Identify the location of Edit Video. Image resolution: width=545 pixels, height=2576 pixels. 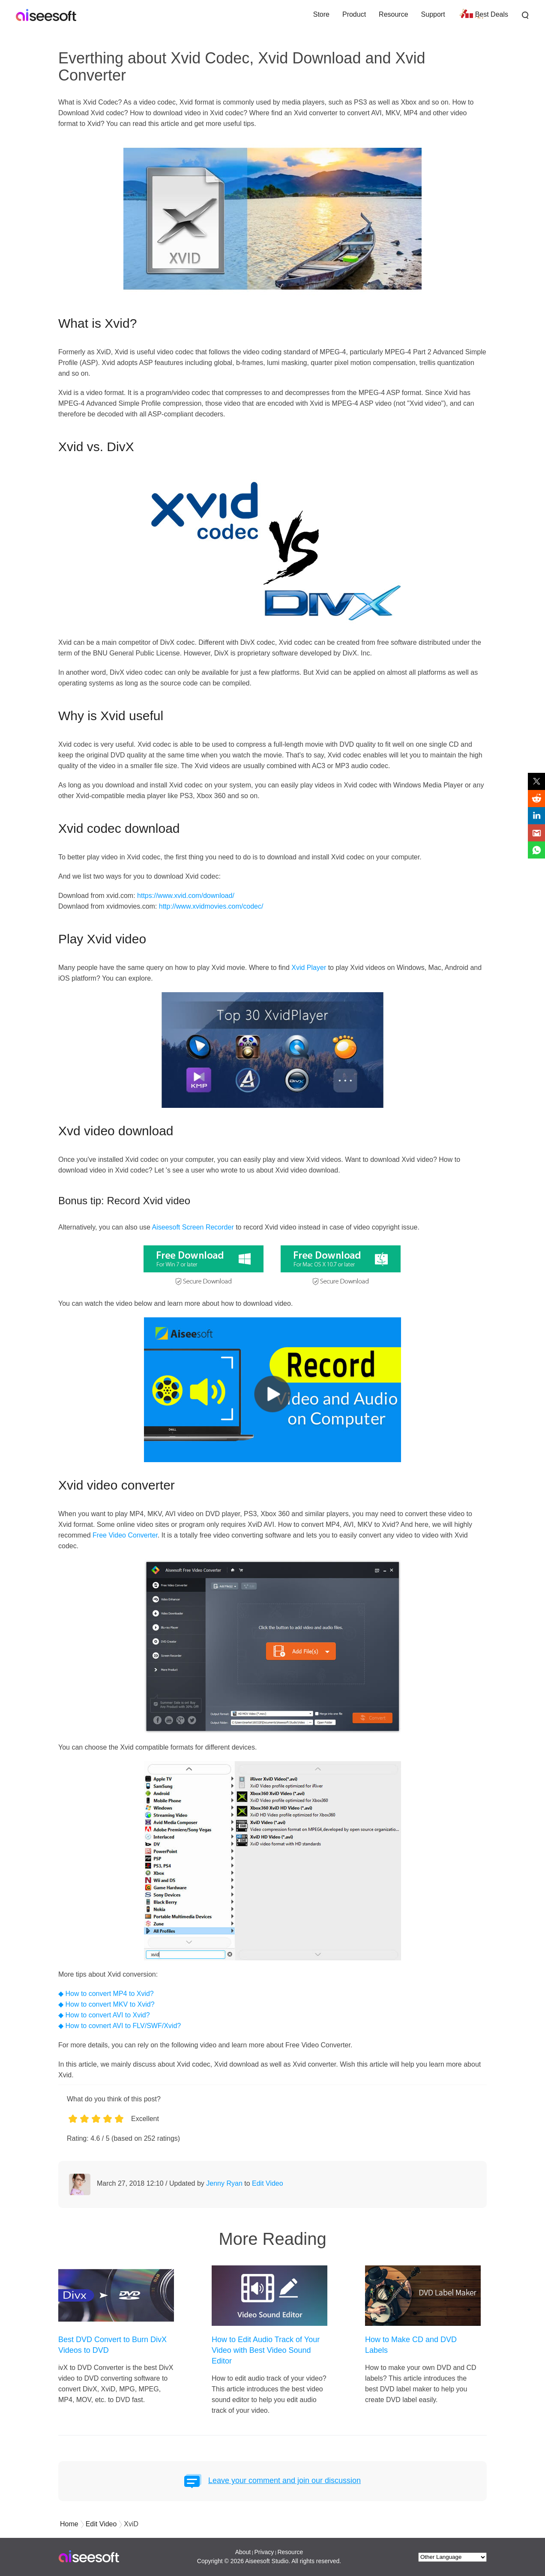
(267, 2183).